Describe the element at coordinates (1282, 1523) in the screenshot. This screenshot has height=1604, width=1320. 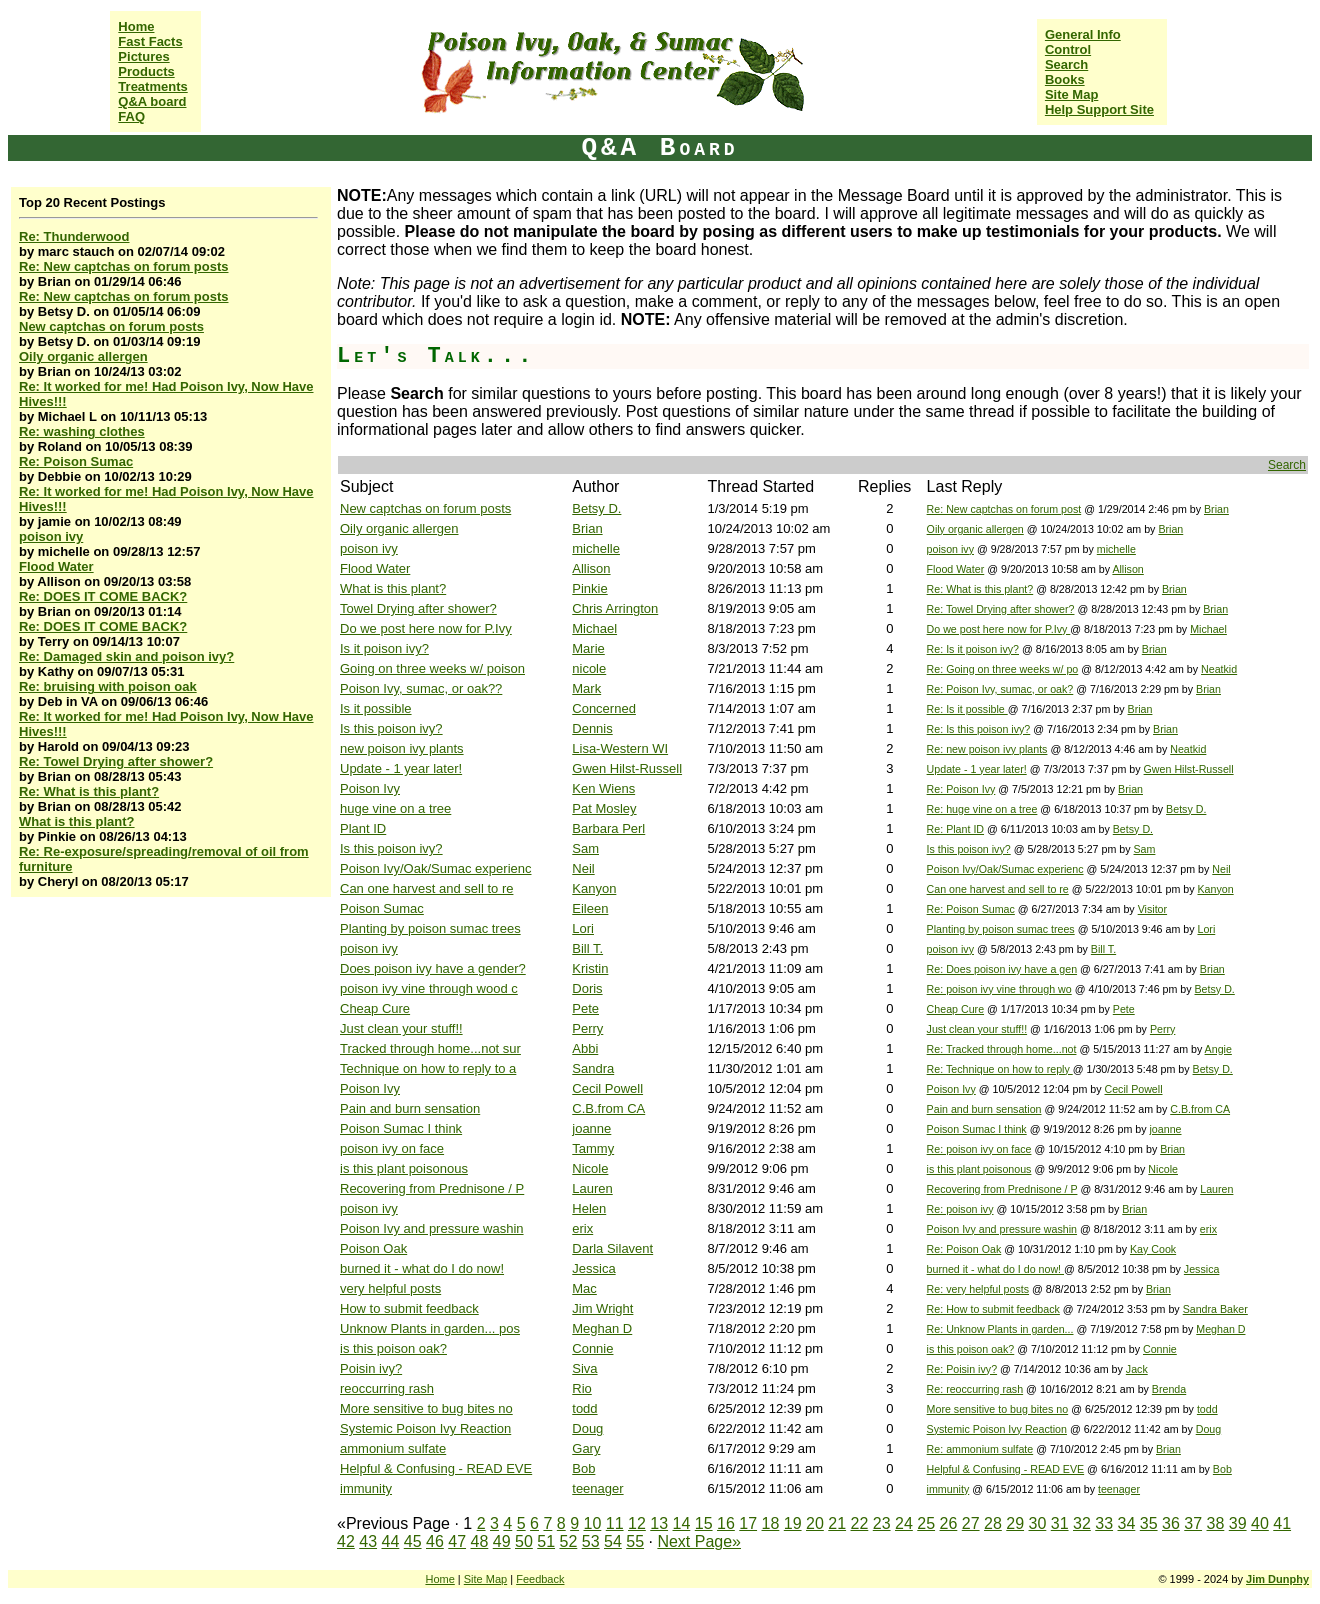
I see `41` at that location.